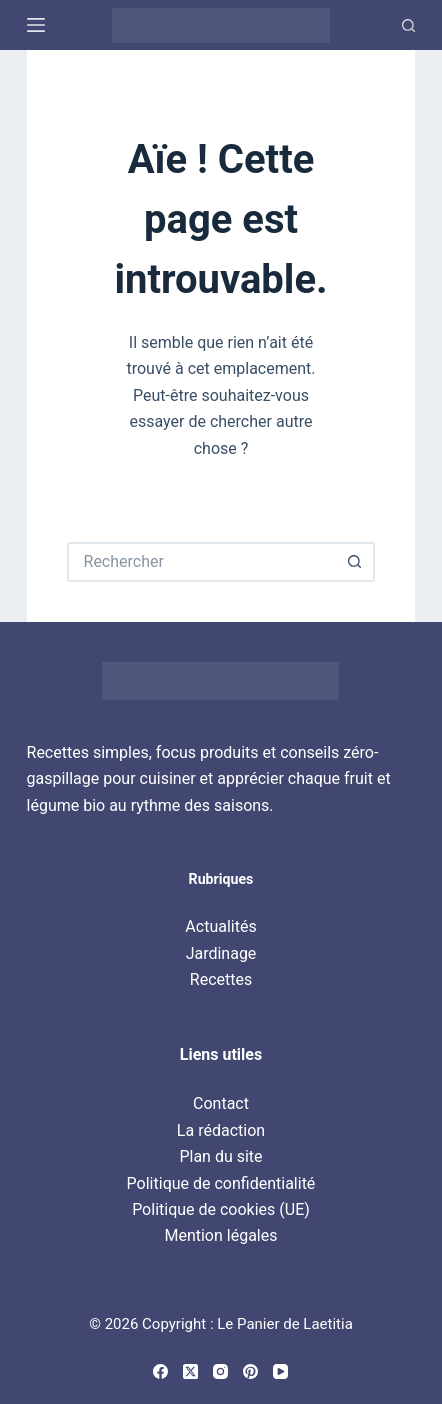 The height and width of the screenshot is (1404, 442). What do you see at coordinates (221, 953) in the screenshot?
I see `Jardinage` at bounding box center [221, 953].